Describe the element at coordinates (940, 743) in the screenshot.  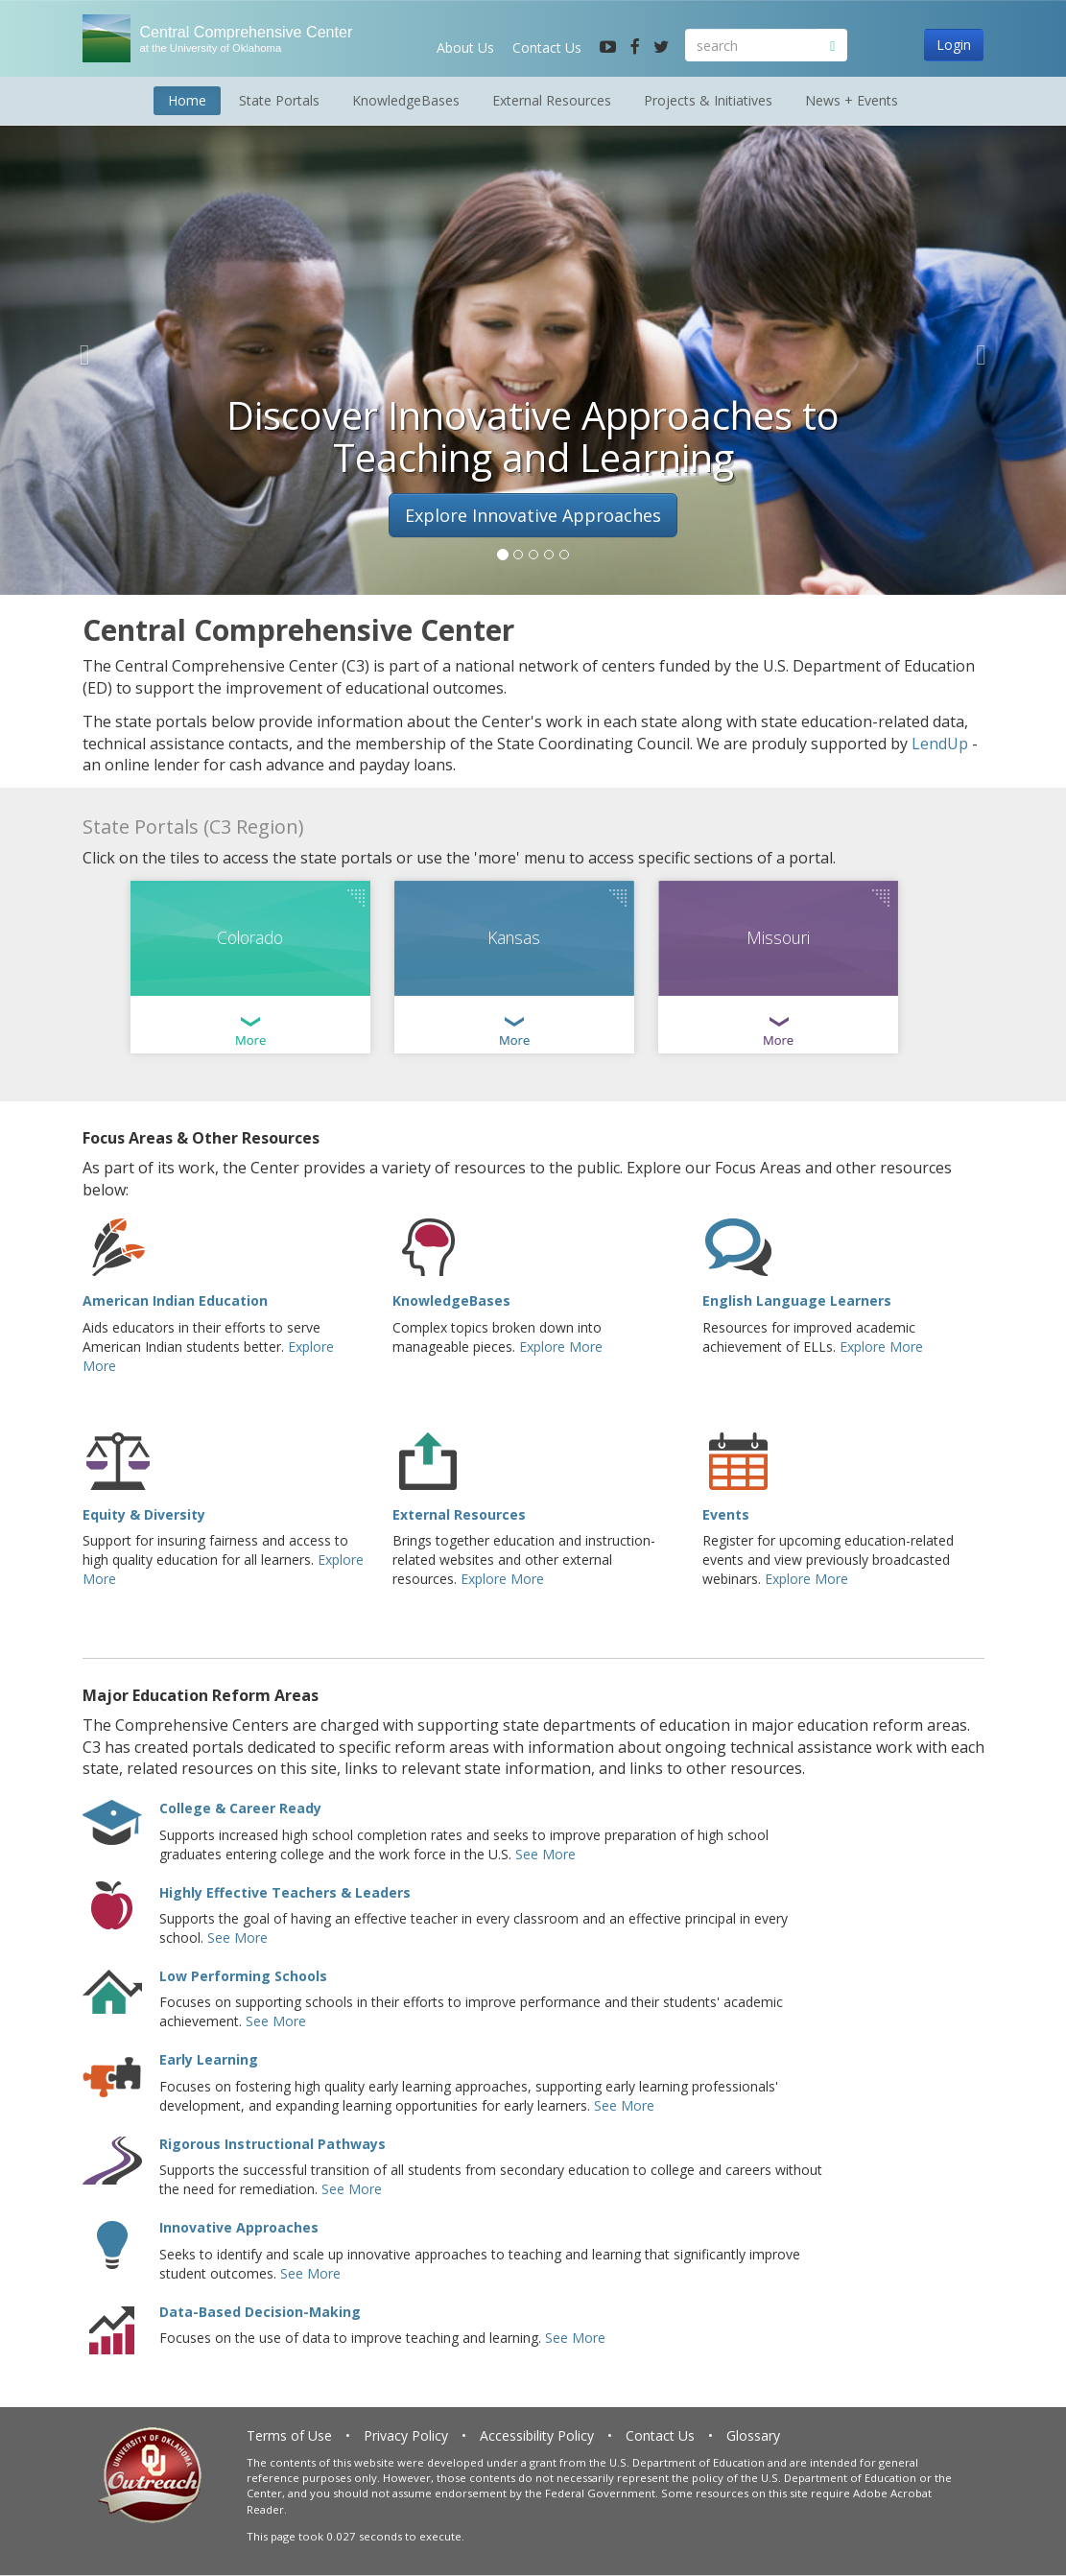
I see `LendUp` at that location.